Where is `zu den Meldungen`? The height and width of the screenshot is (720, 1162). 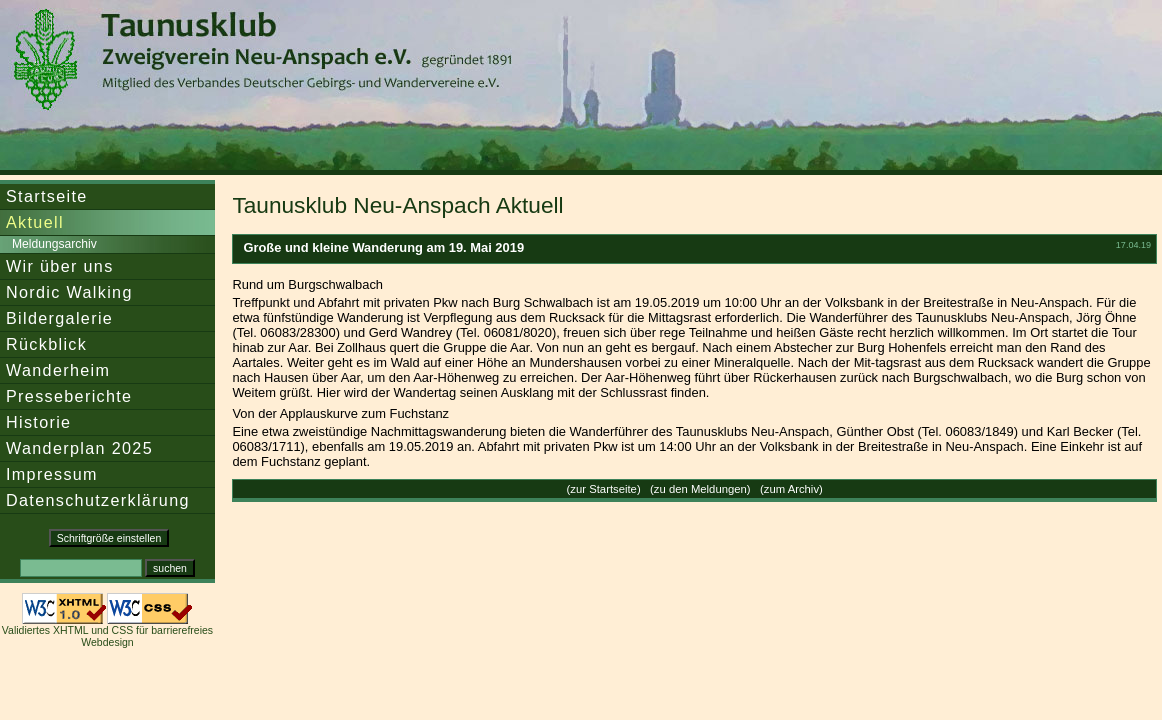
zu den Meldungen is located at coordinates (700, 489).